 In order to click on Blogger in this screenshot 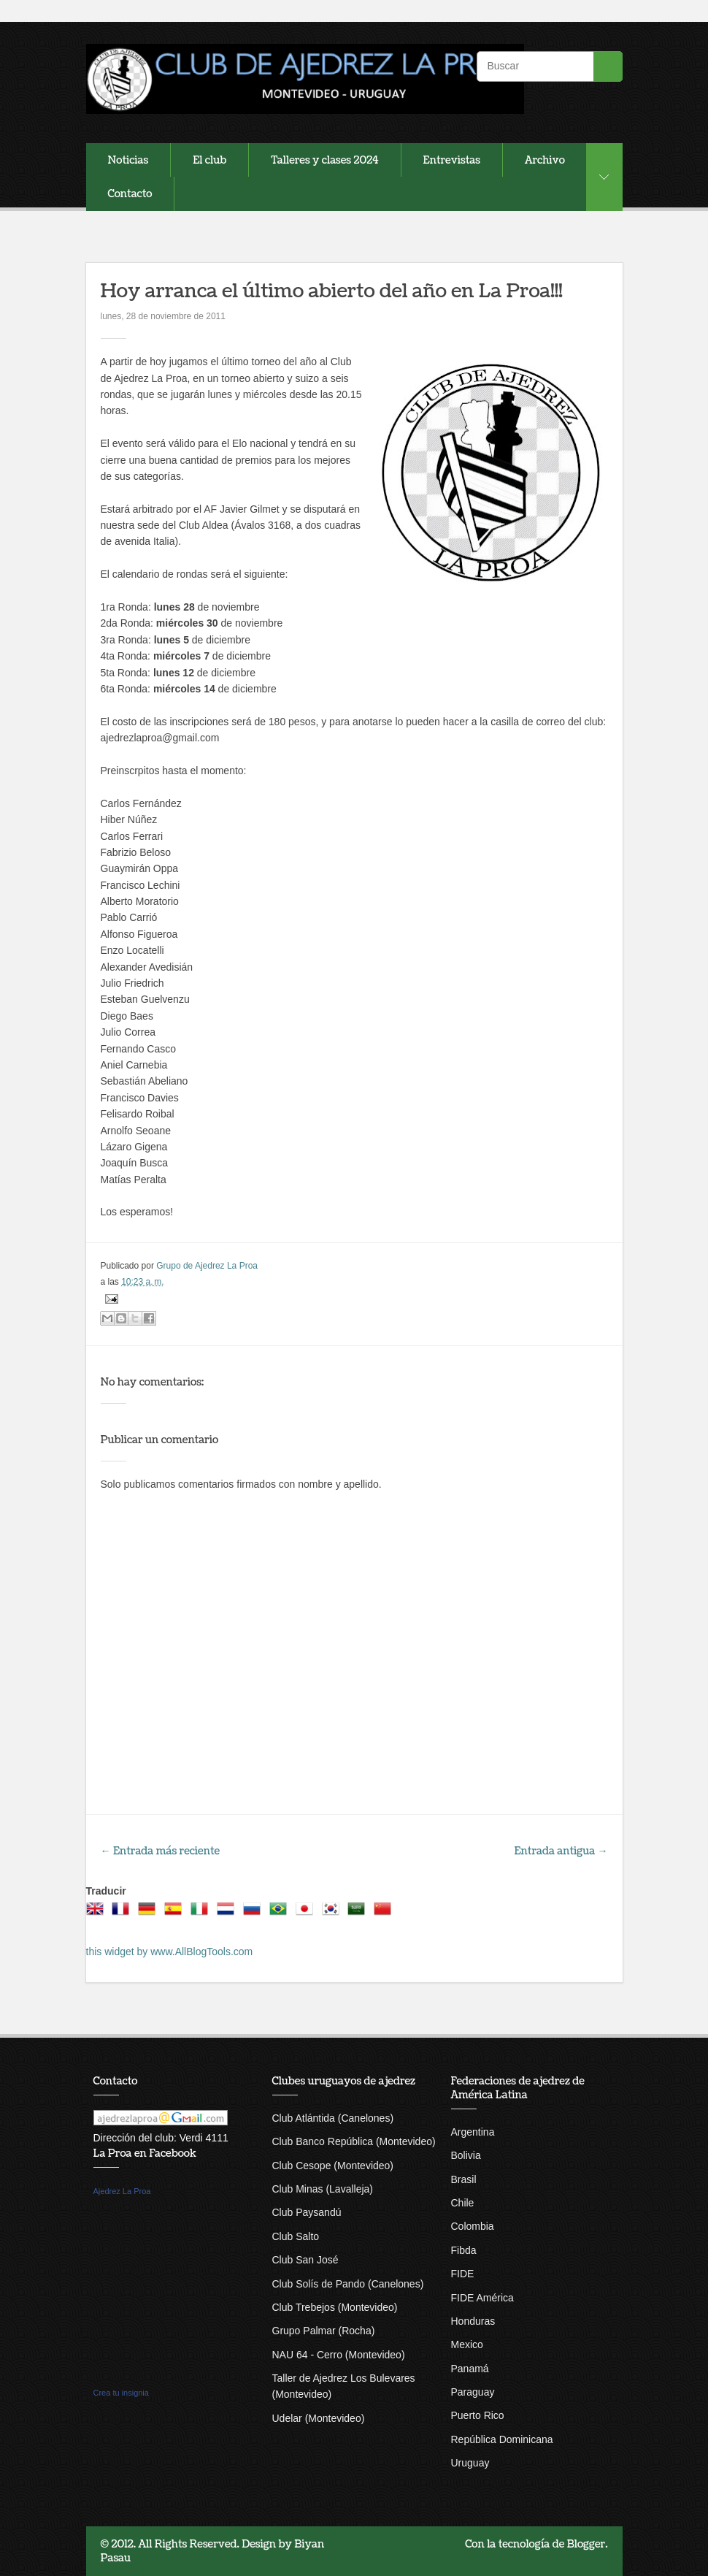, I will do `click(586, 2544)`.